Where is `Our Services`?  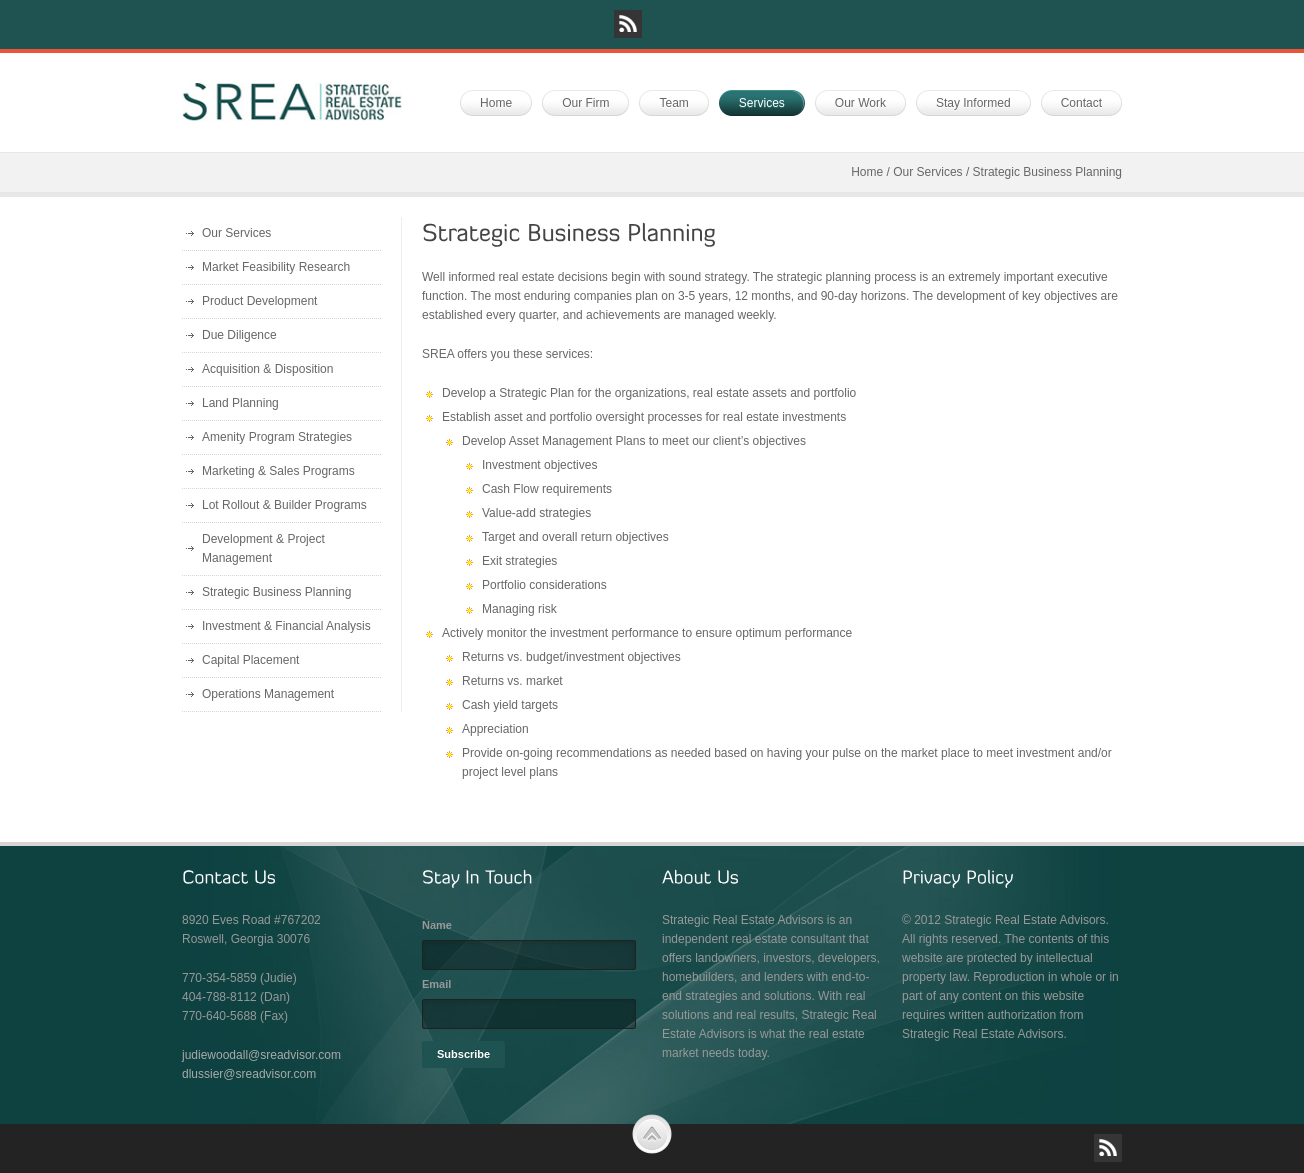
Our Services is located at coordinates (927, 172).